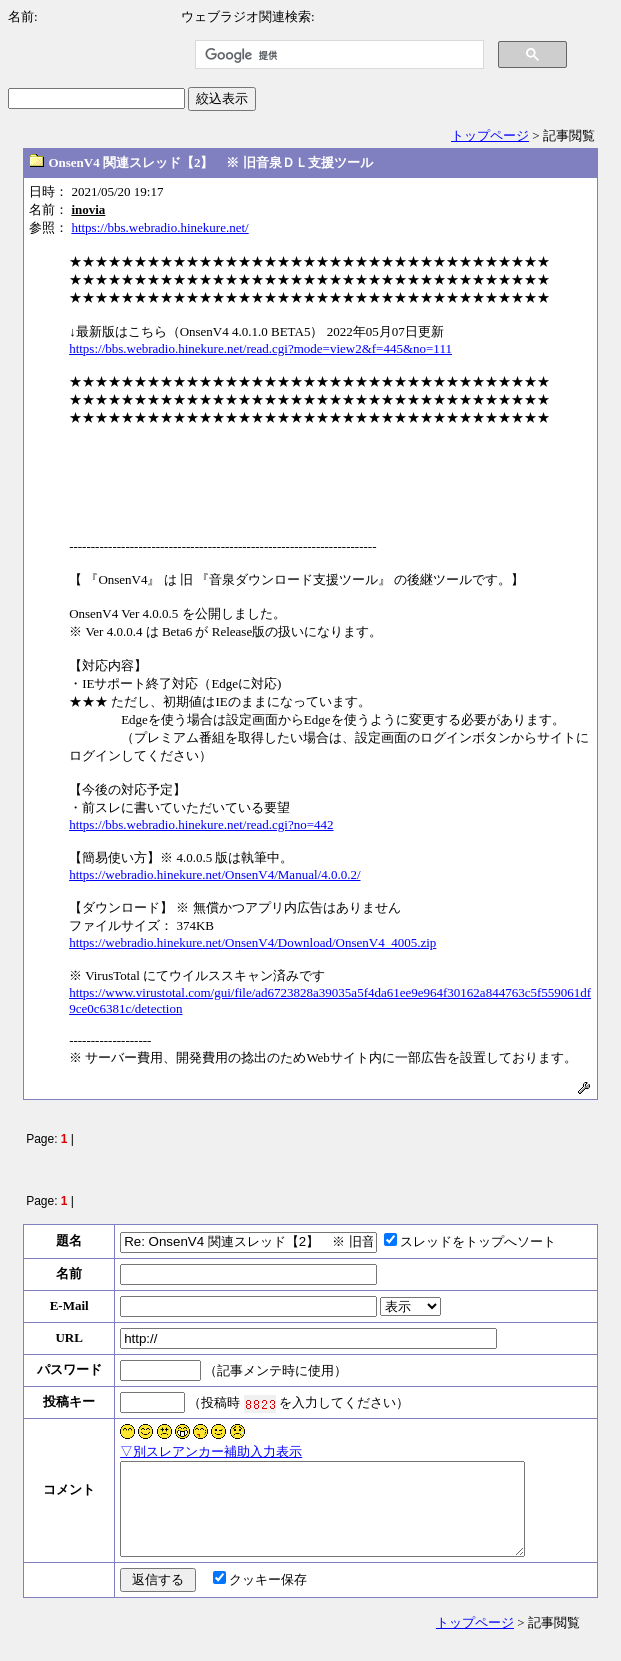 The image size is (621, 1661). What do you see at coordinates (159, 227) in the screenshot?
I see `https://bbs.webradio.hinekure.net/` at bounding box center [159, 227].